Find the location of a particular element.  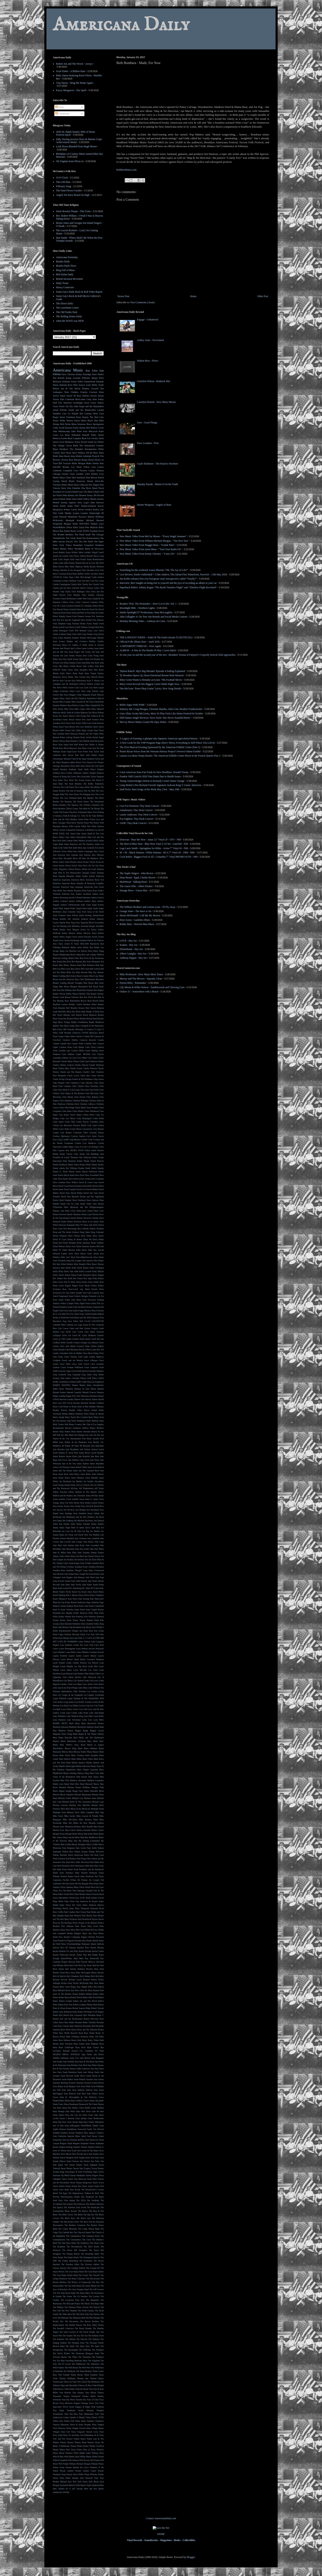

Vandalye is located at coordinates (90, 2421).